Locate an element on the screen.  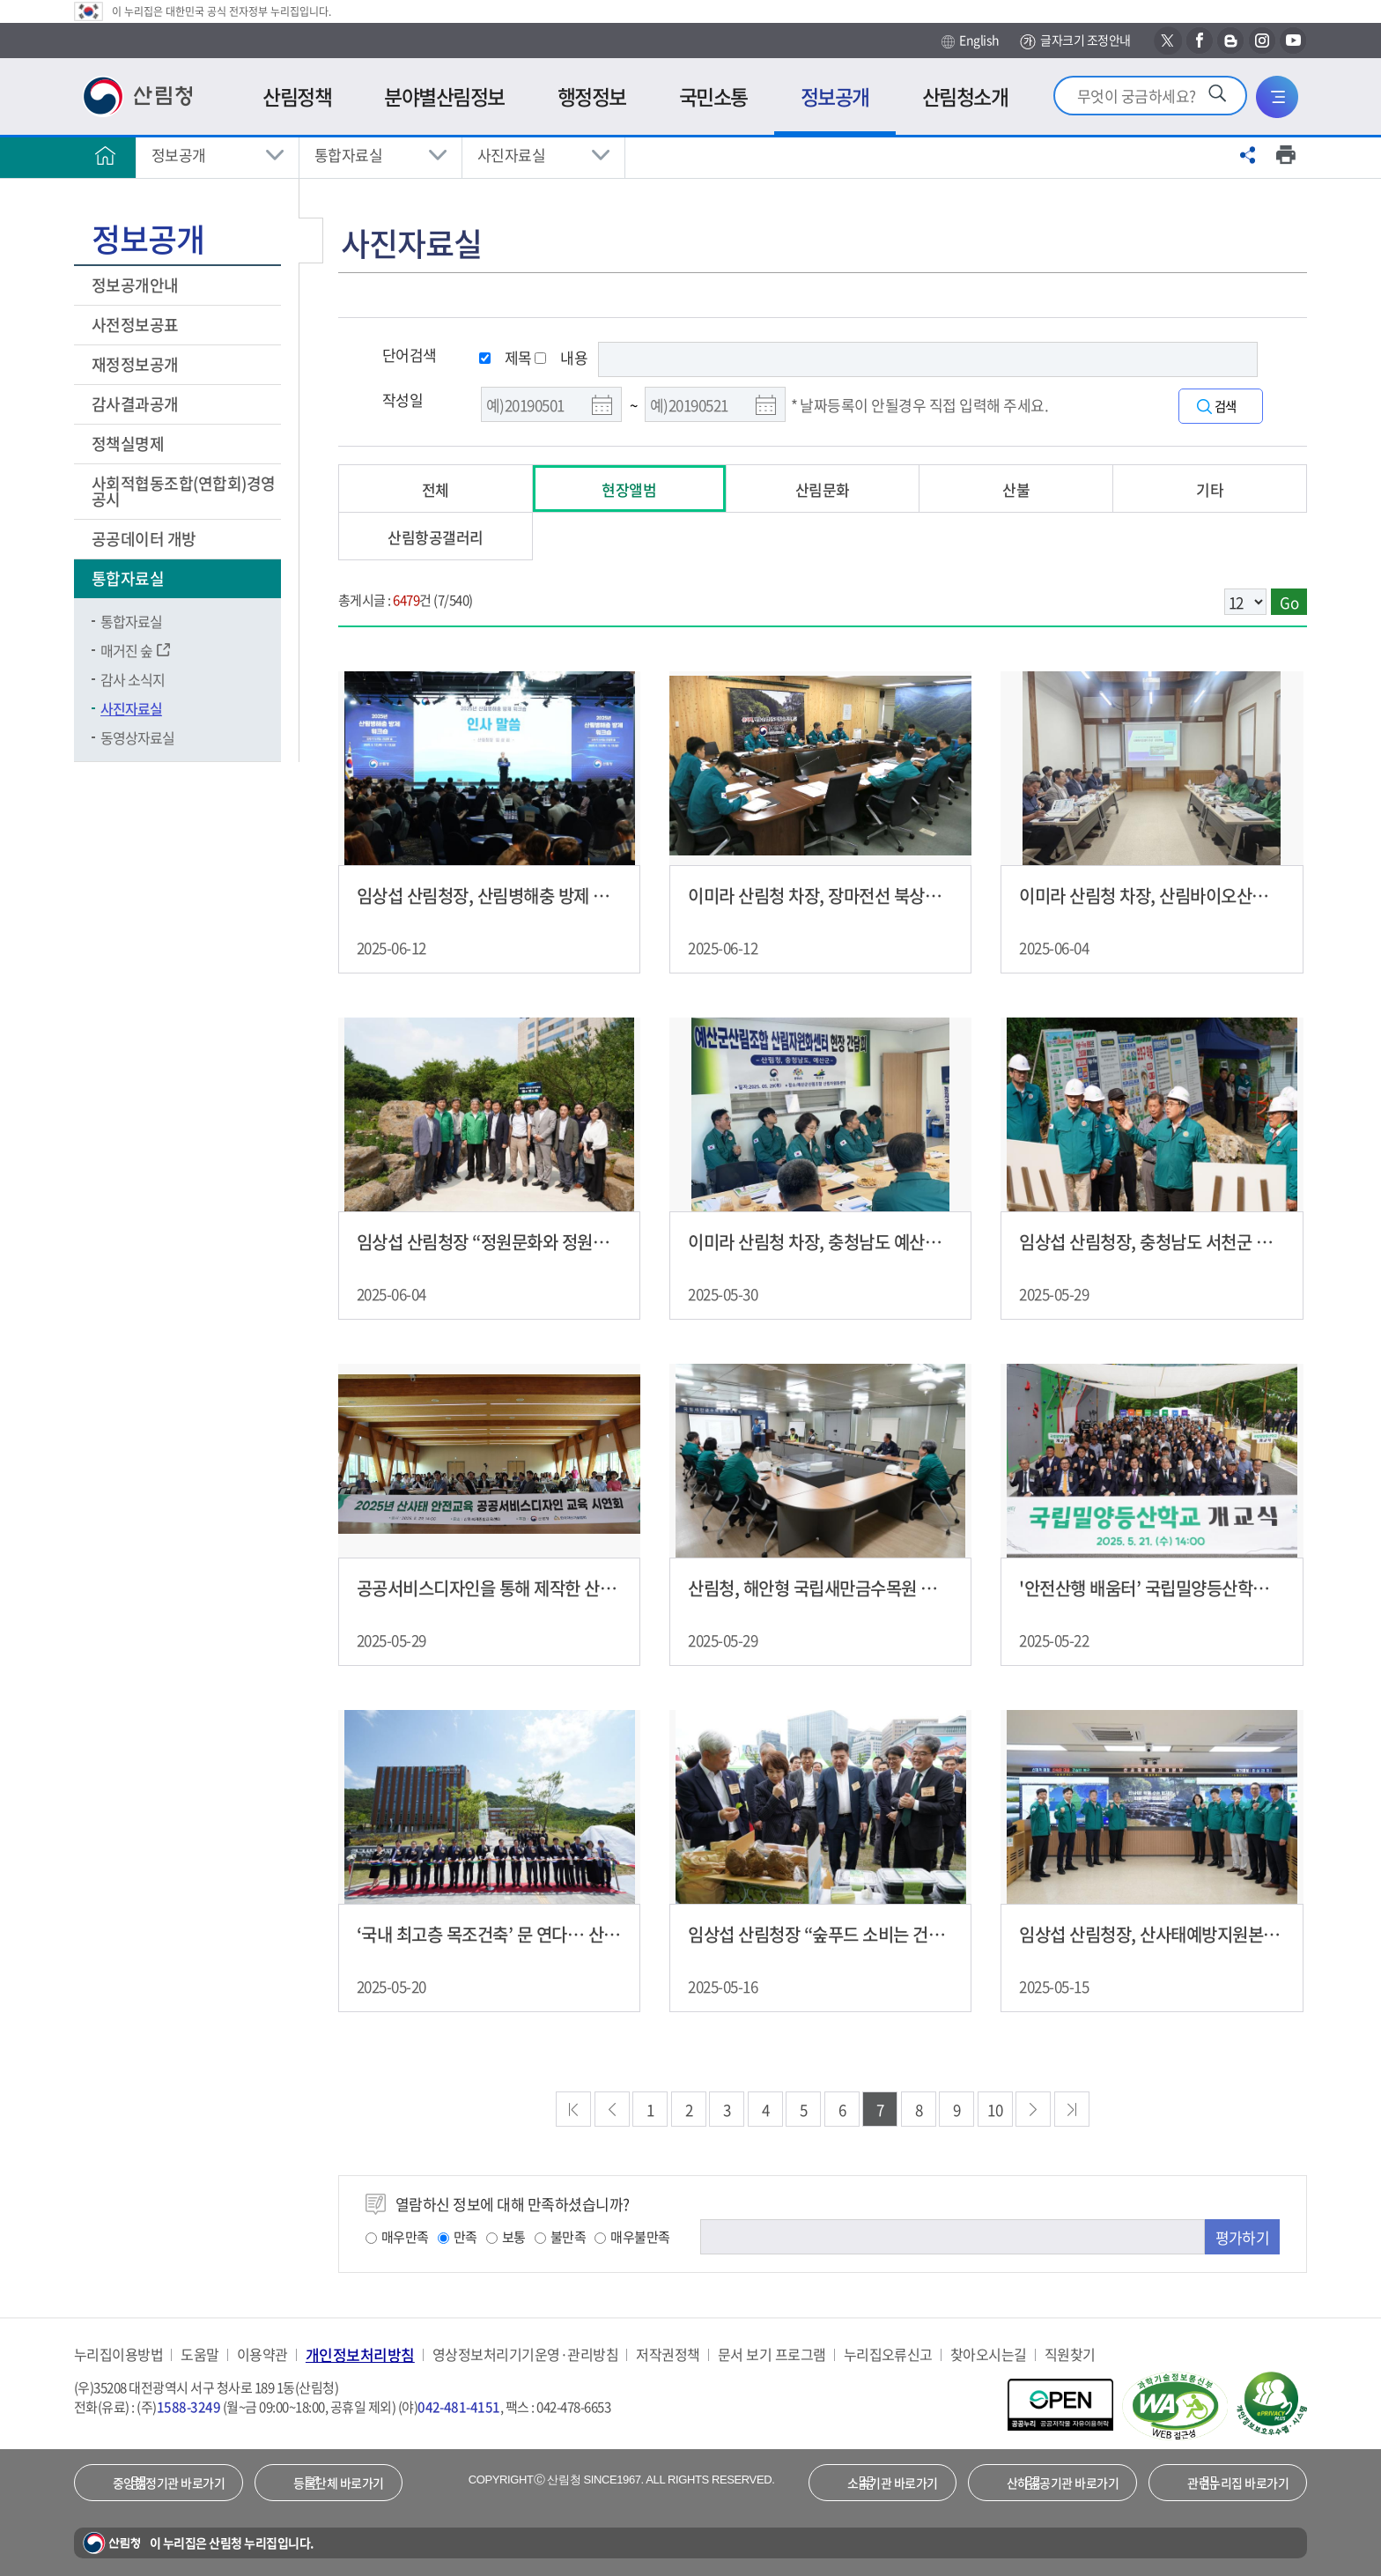
직원찾기 is located at coordinates (1070, 2354).